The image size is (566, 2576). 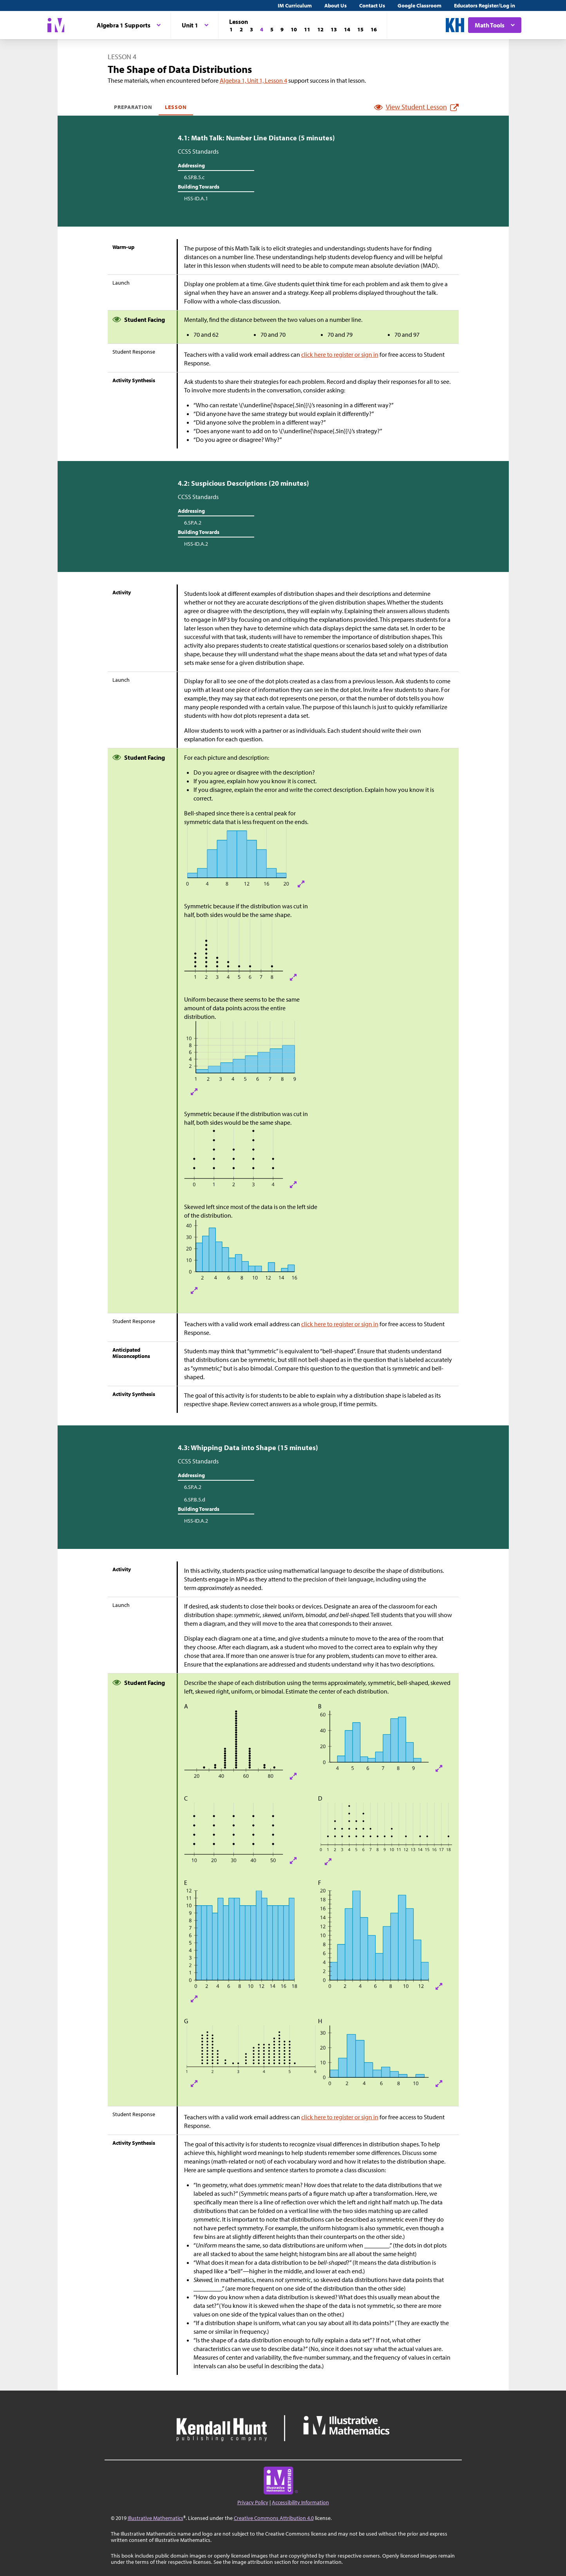 What do you see at coordinates (252, 2502) in the screenshot?
I see `Privacy Policy` at bounding box center [252, 2502].